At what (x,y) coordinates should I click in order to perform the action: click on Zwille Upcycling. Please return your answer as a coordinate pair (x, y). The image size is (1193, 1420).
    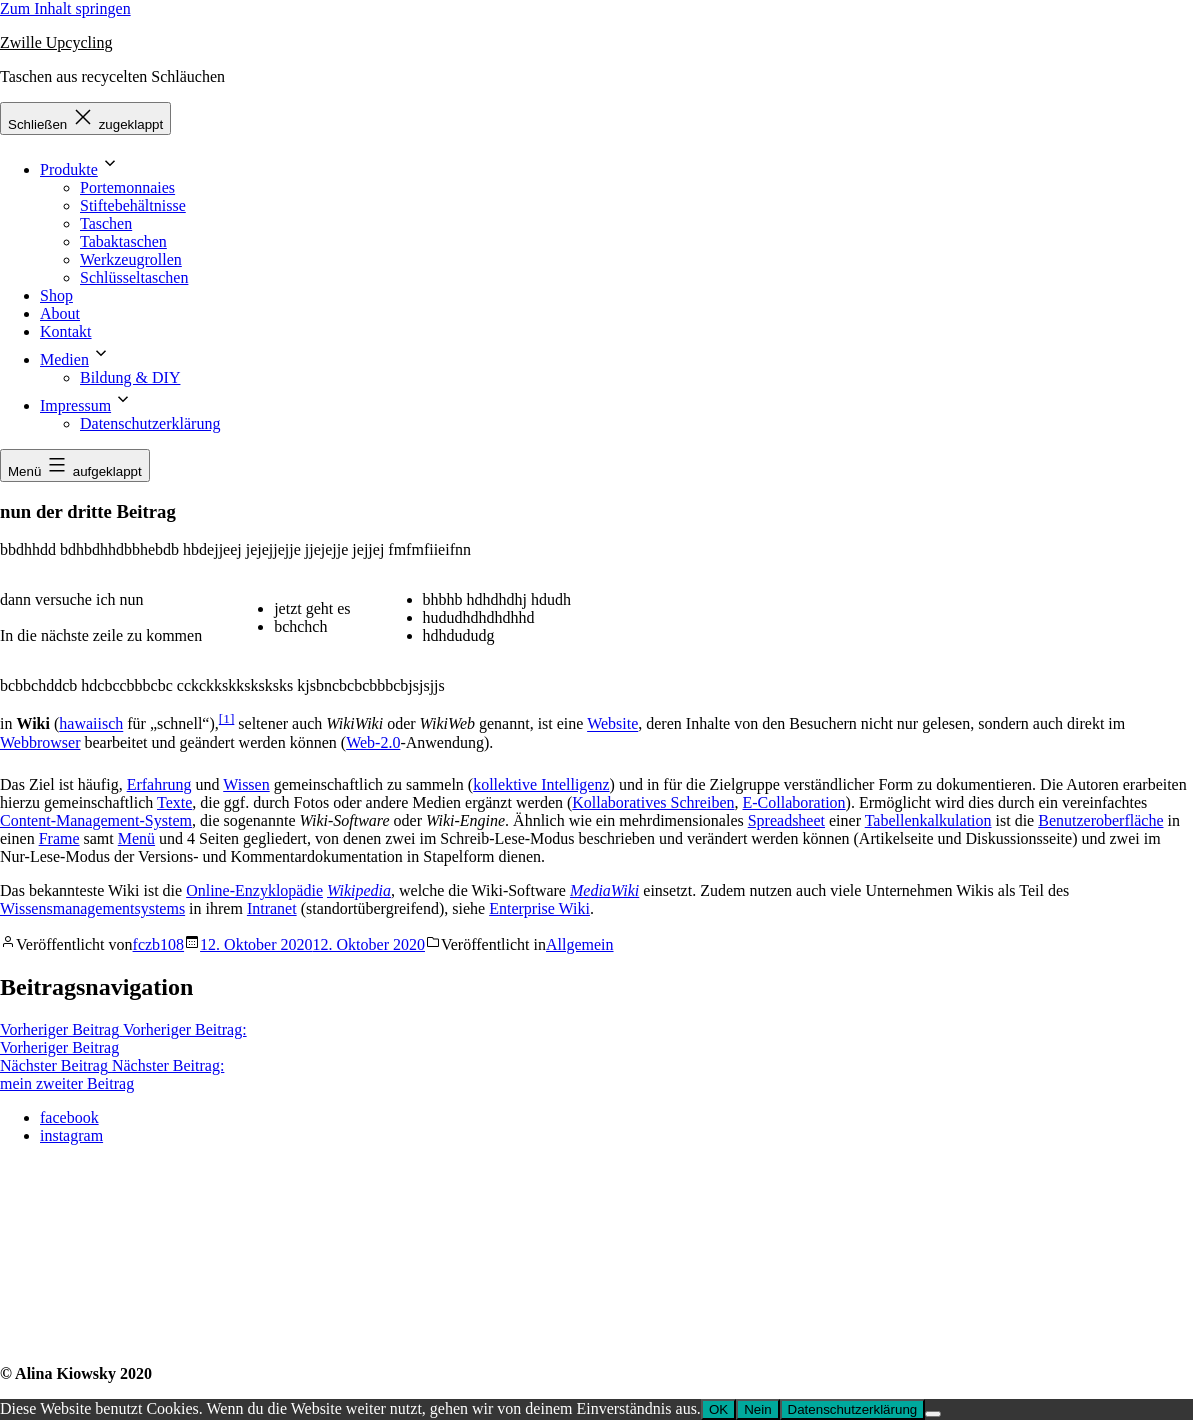
    Looking at the image, I should click on (56, 42).